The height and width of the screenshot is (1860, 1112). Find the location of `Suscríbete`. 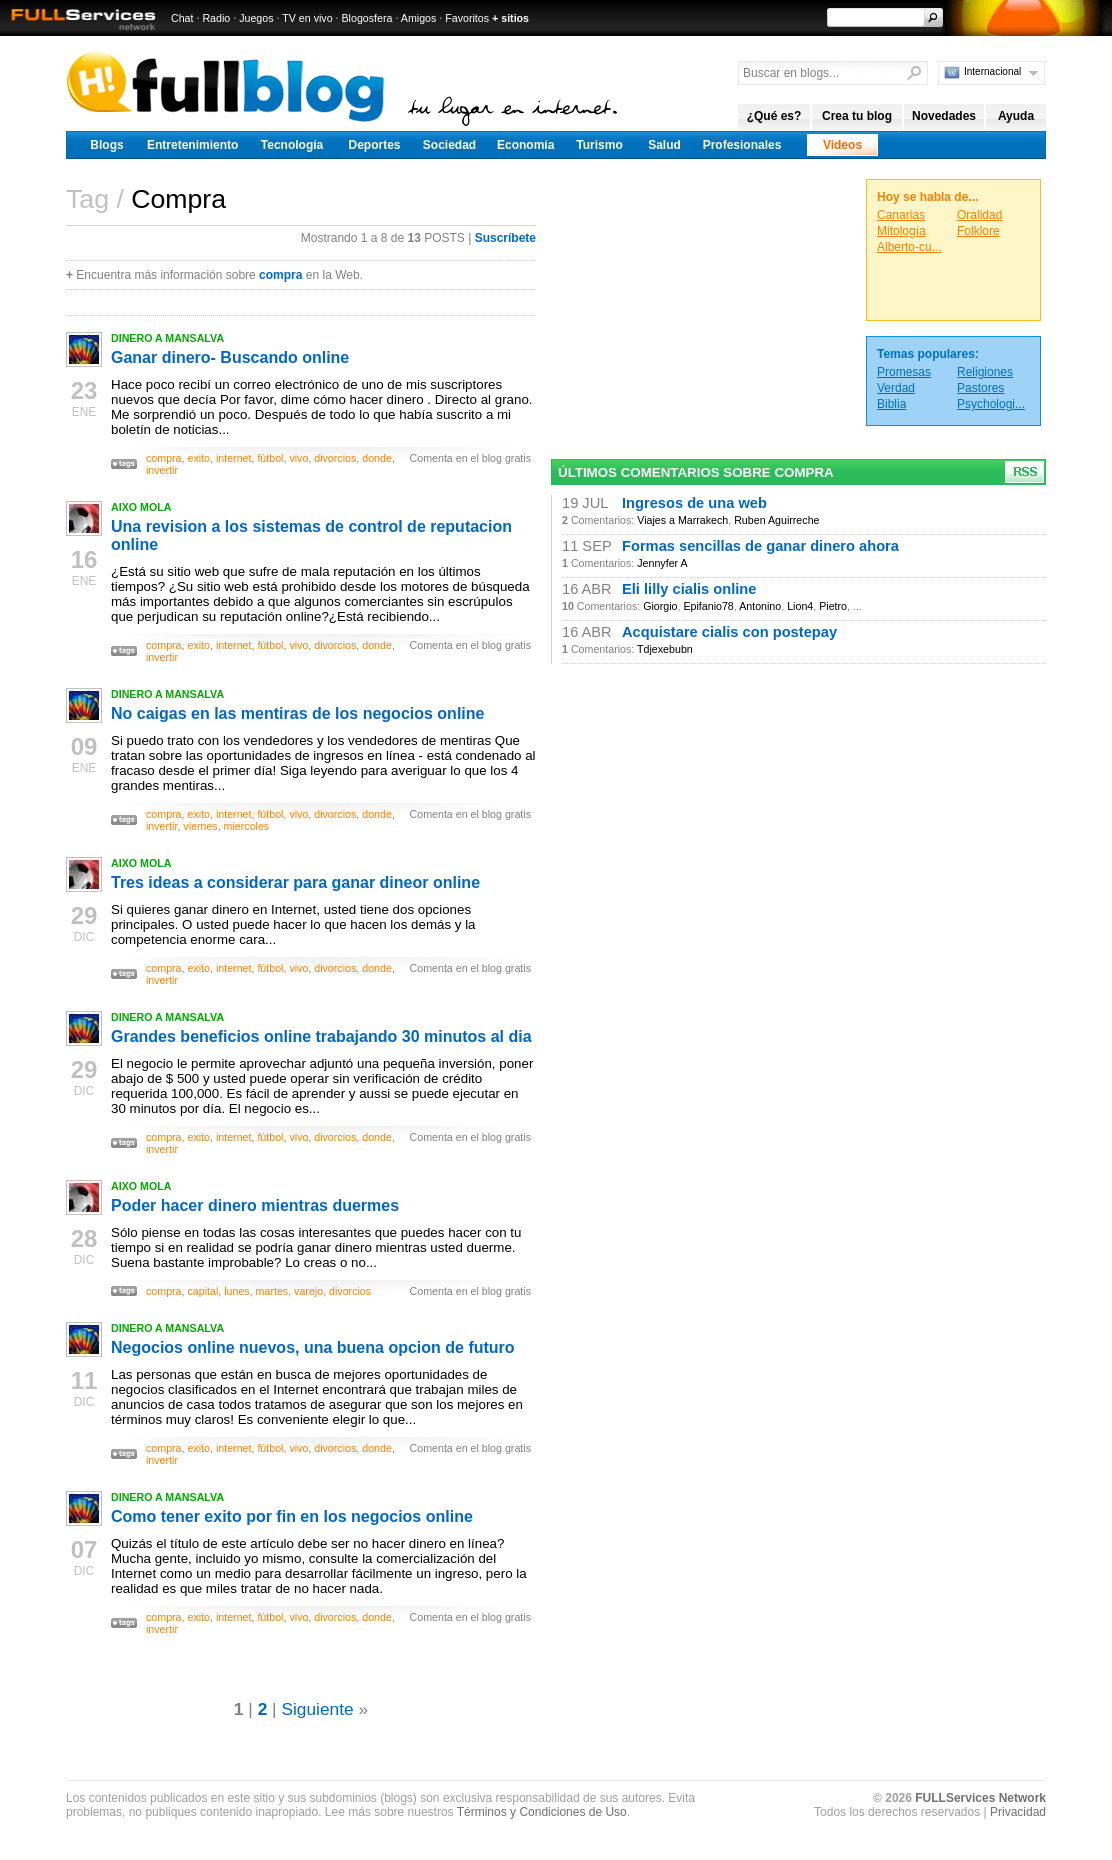

Suscríbete is located at coordinates (505, 238).